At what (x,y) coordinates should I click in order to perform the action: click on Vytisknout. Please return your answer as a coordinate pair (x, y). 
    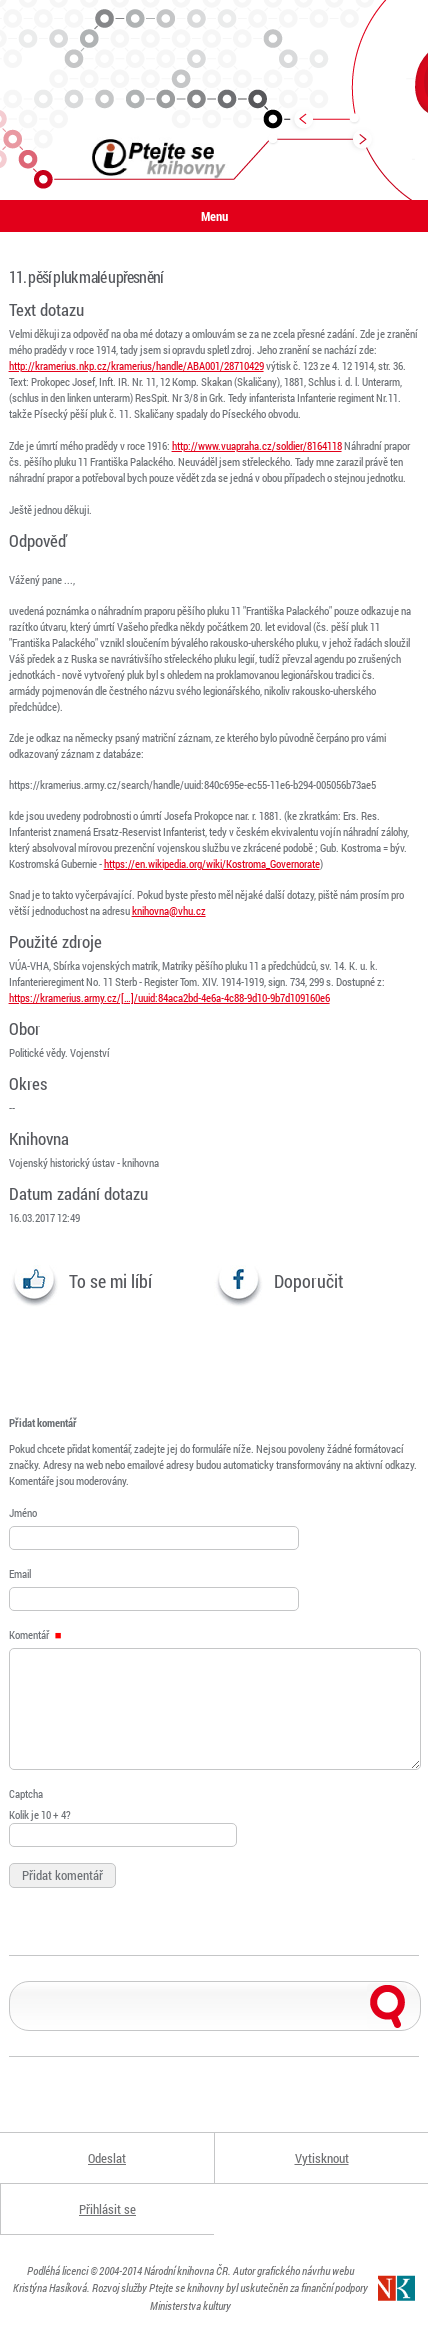
    Looking at the image, I should click on (322, 2158).